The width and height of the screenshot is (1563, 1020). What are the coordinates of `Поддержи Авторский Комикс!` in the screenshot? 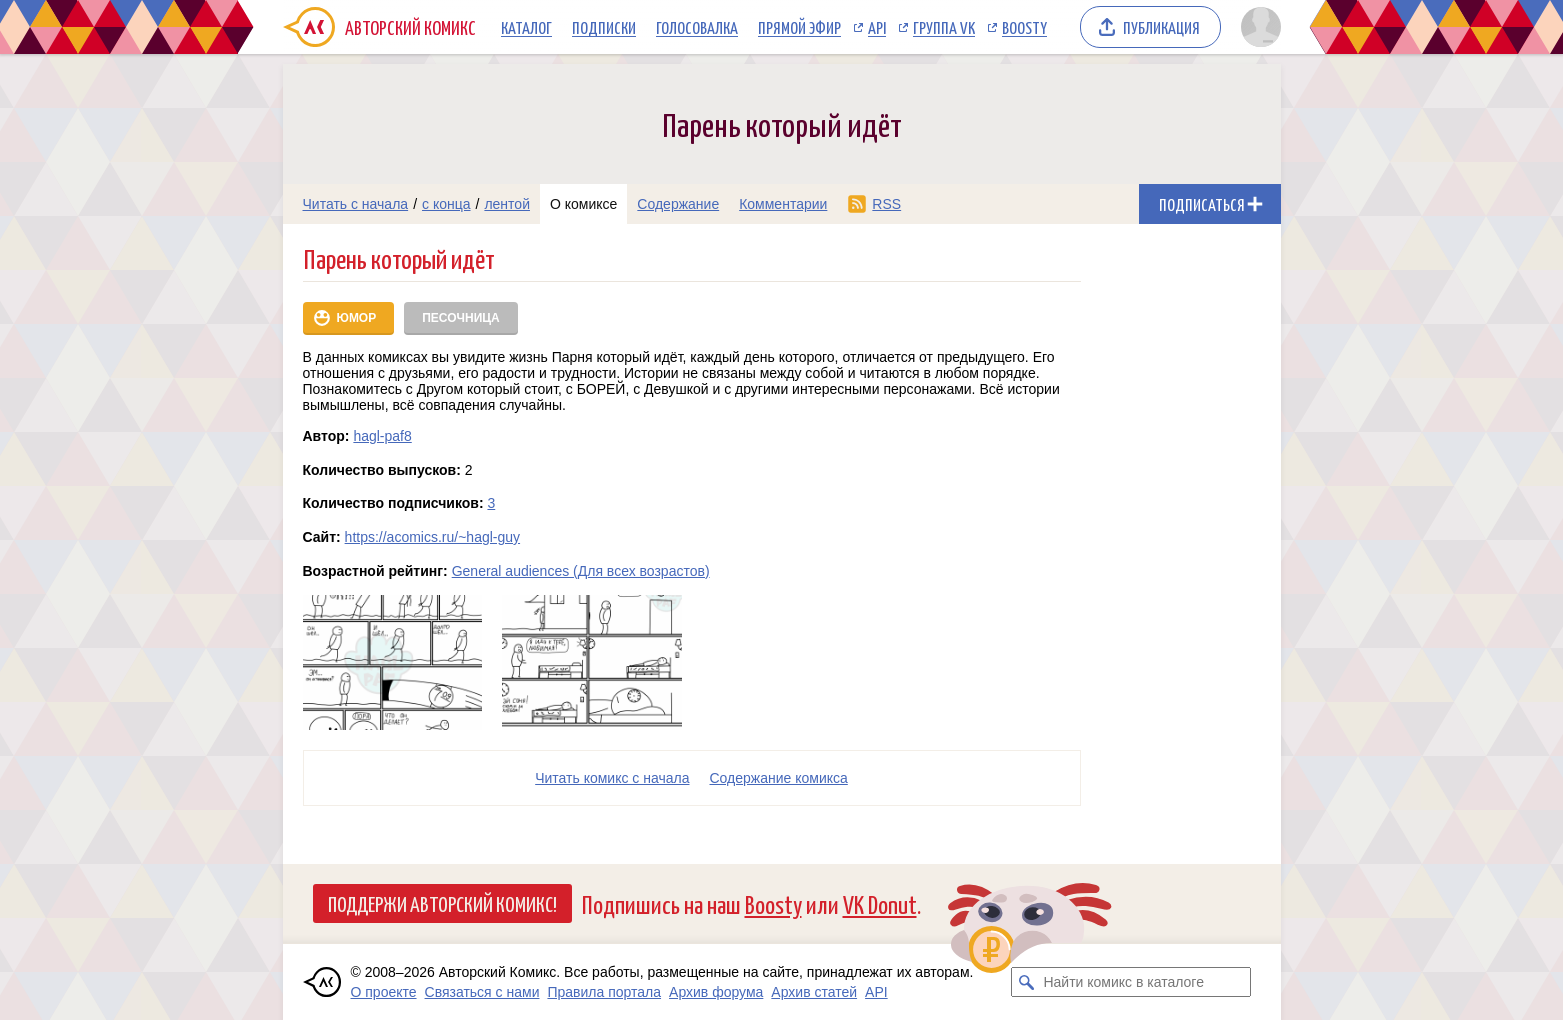 It's located at (442, 903).